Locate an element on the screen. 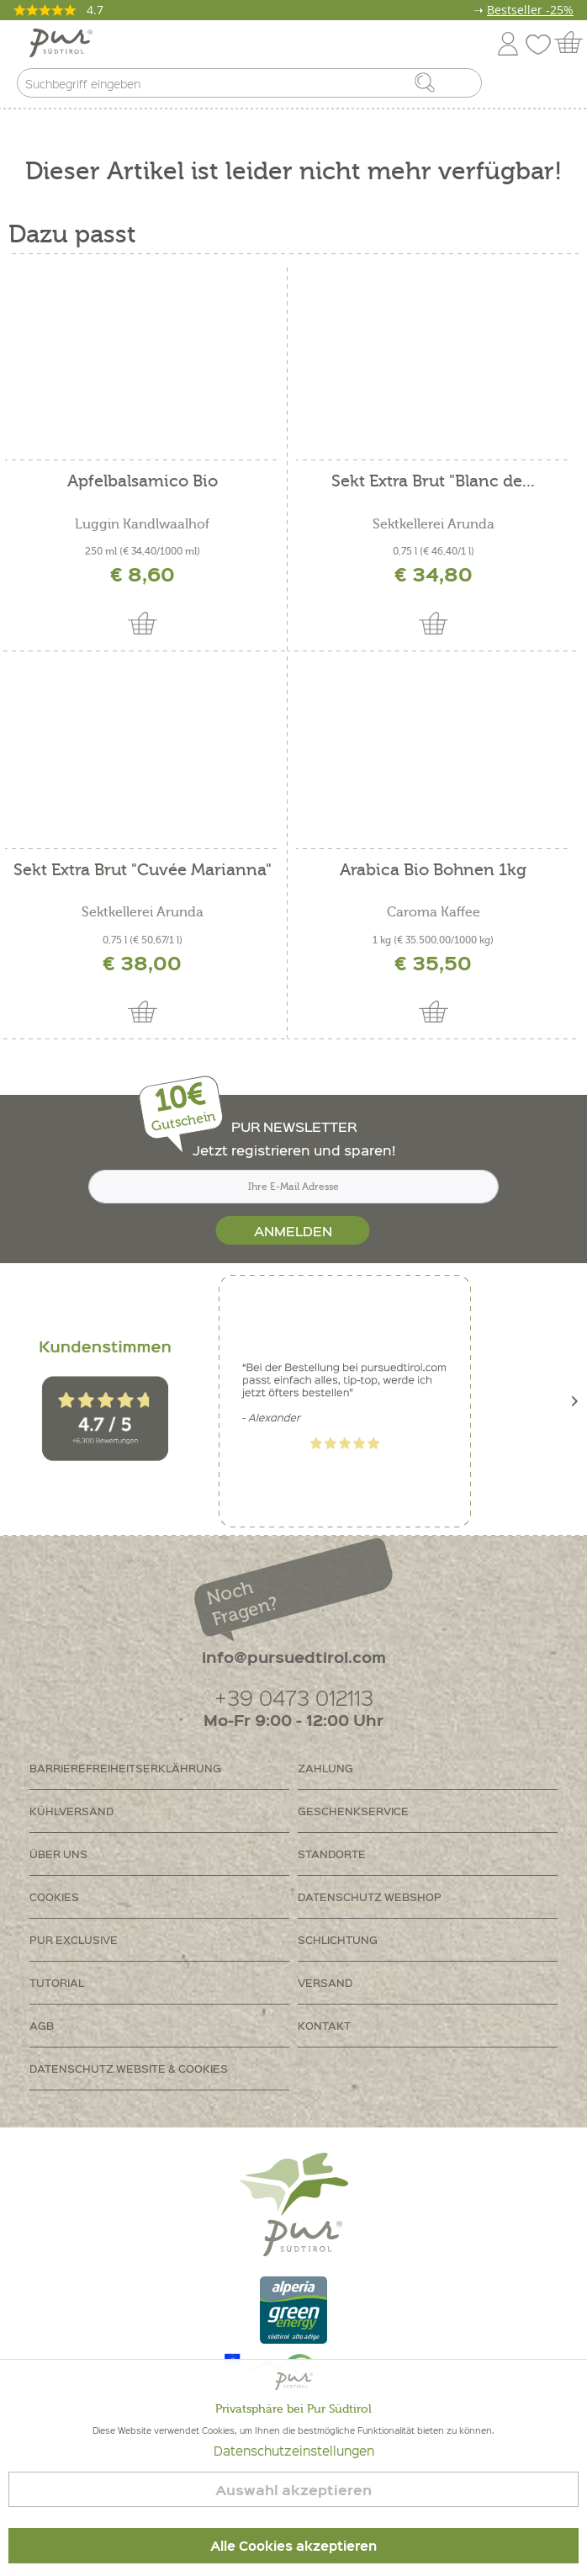 This screenshot has width=587, height=2576. Standorte is located at coordinates (332, 1853).